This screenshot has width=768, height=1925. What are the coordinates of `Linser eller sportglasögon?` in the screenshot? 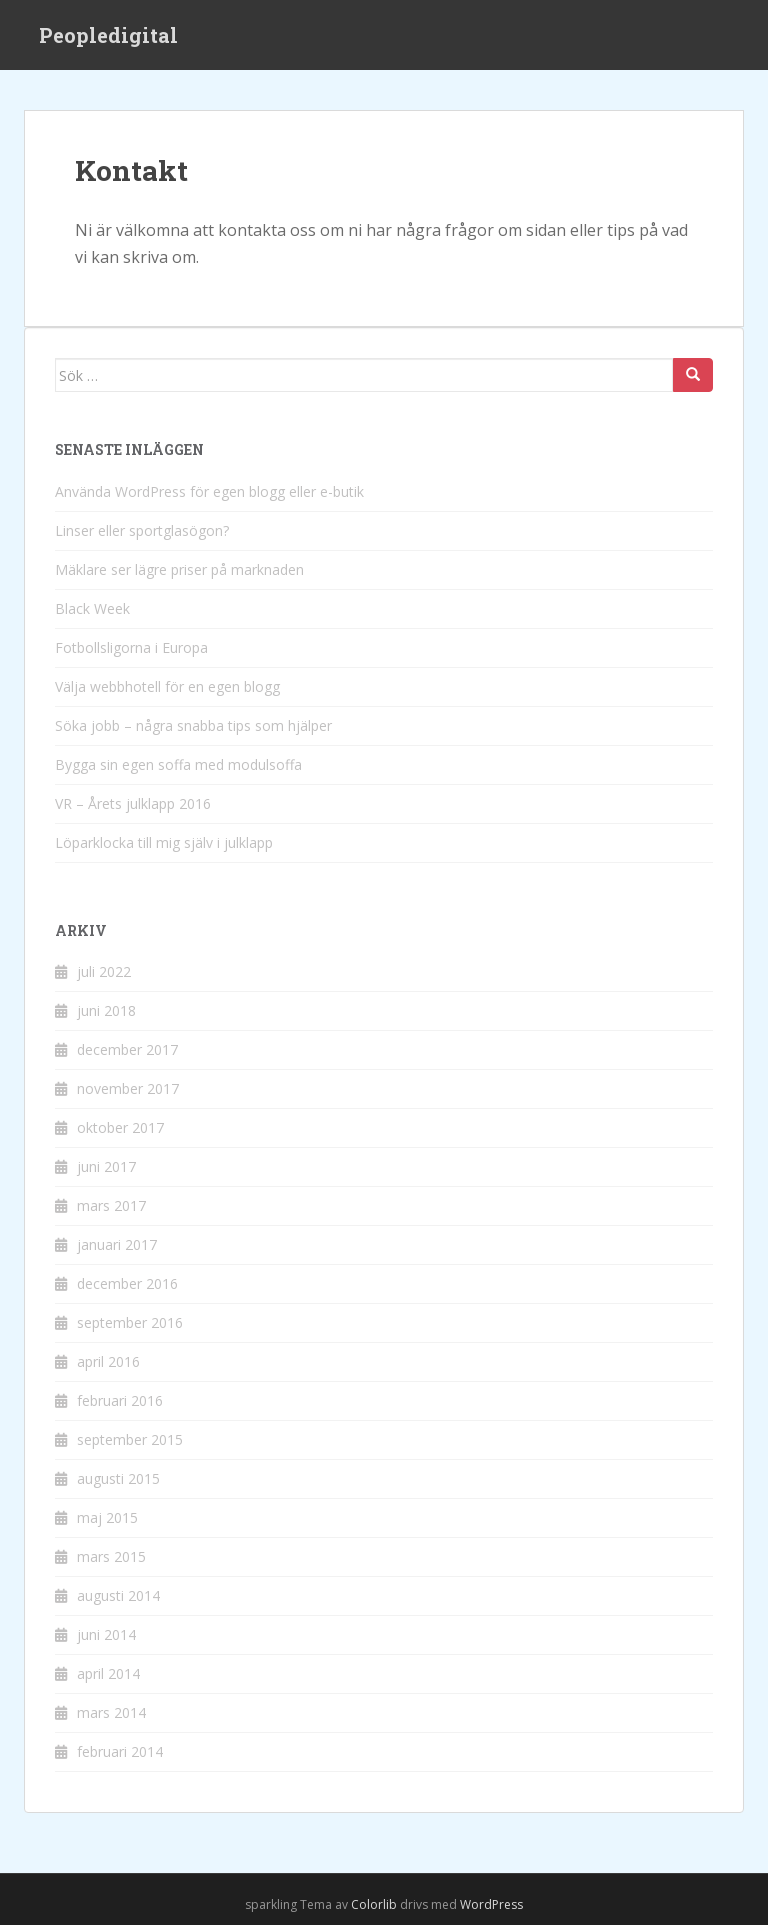 It's located at (142, 530).